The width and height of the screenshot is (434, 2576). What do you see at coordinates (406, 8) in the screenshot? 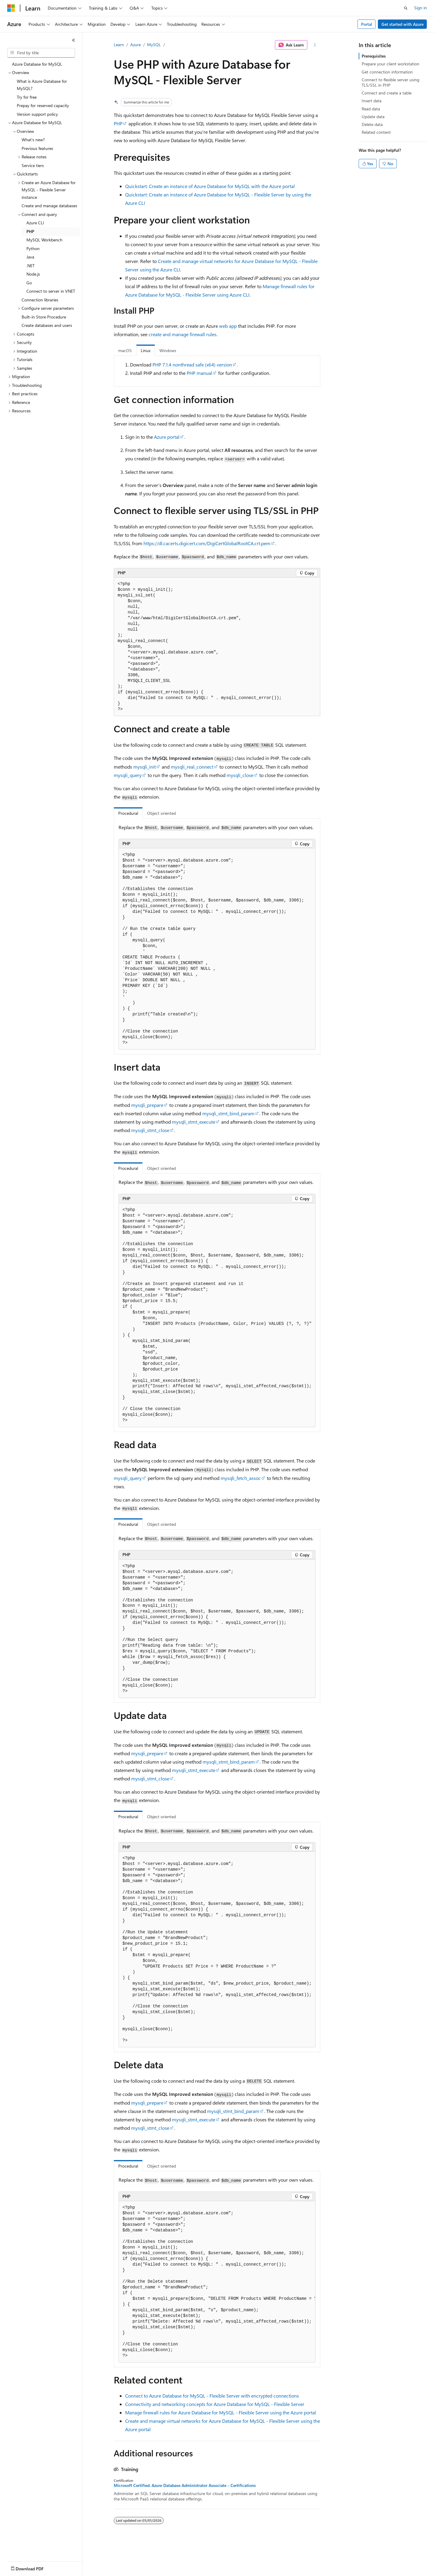
I see `[Open search]` at bounding box center [406, 8].